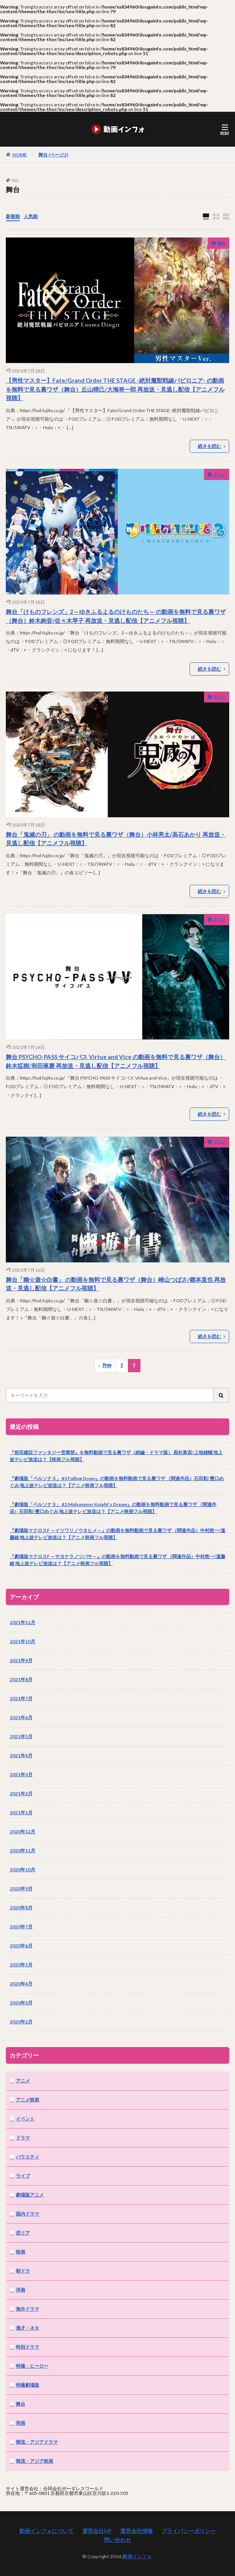 The image size is (235, 2576). What do you see at coordinates (20, 2423) in the screenshot?
I see `邦画` at bounding box center [20, 2423].